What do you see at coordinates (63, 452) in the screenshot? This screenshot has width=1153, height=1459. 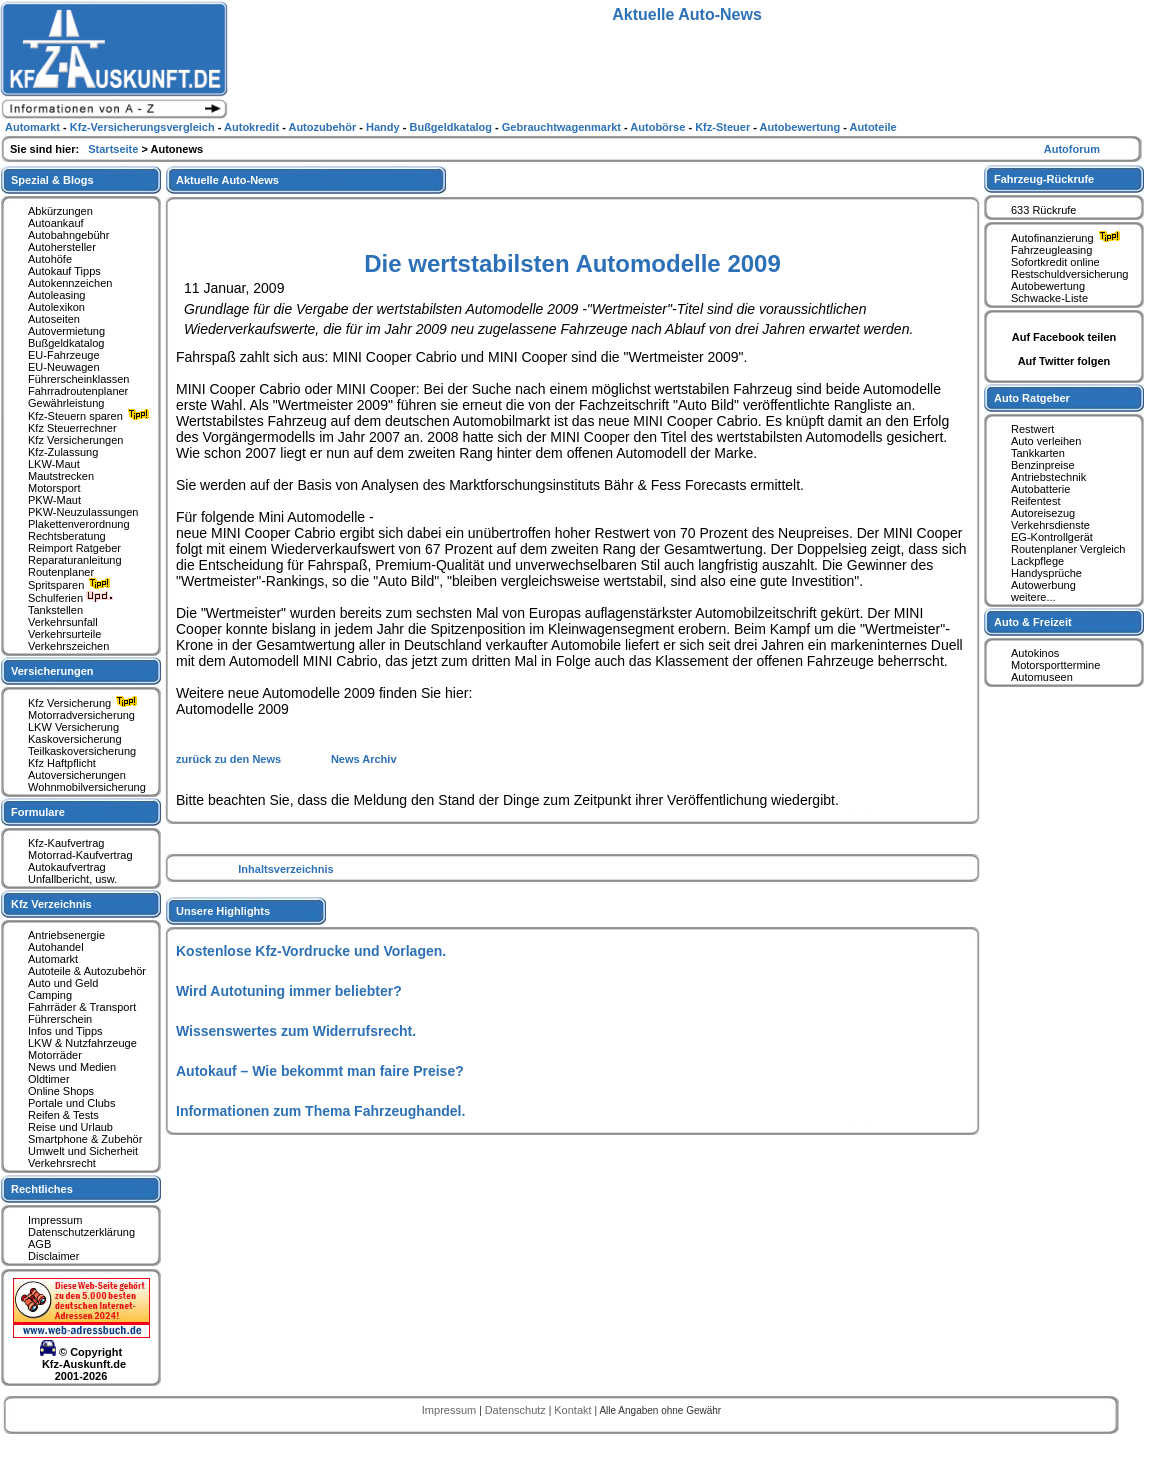 I see `Kfz-Zulassung` at bounding box center [63, 452].